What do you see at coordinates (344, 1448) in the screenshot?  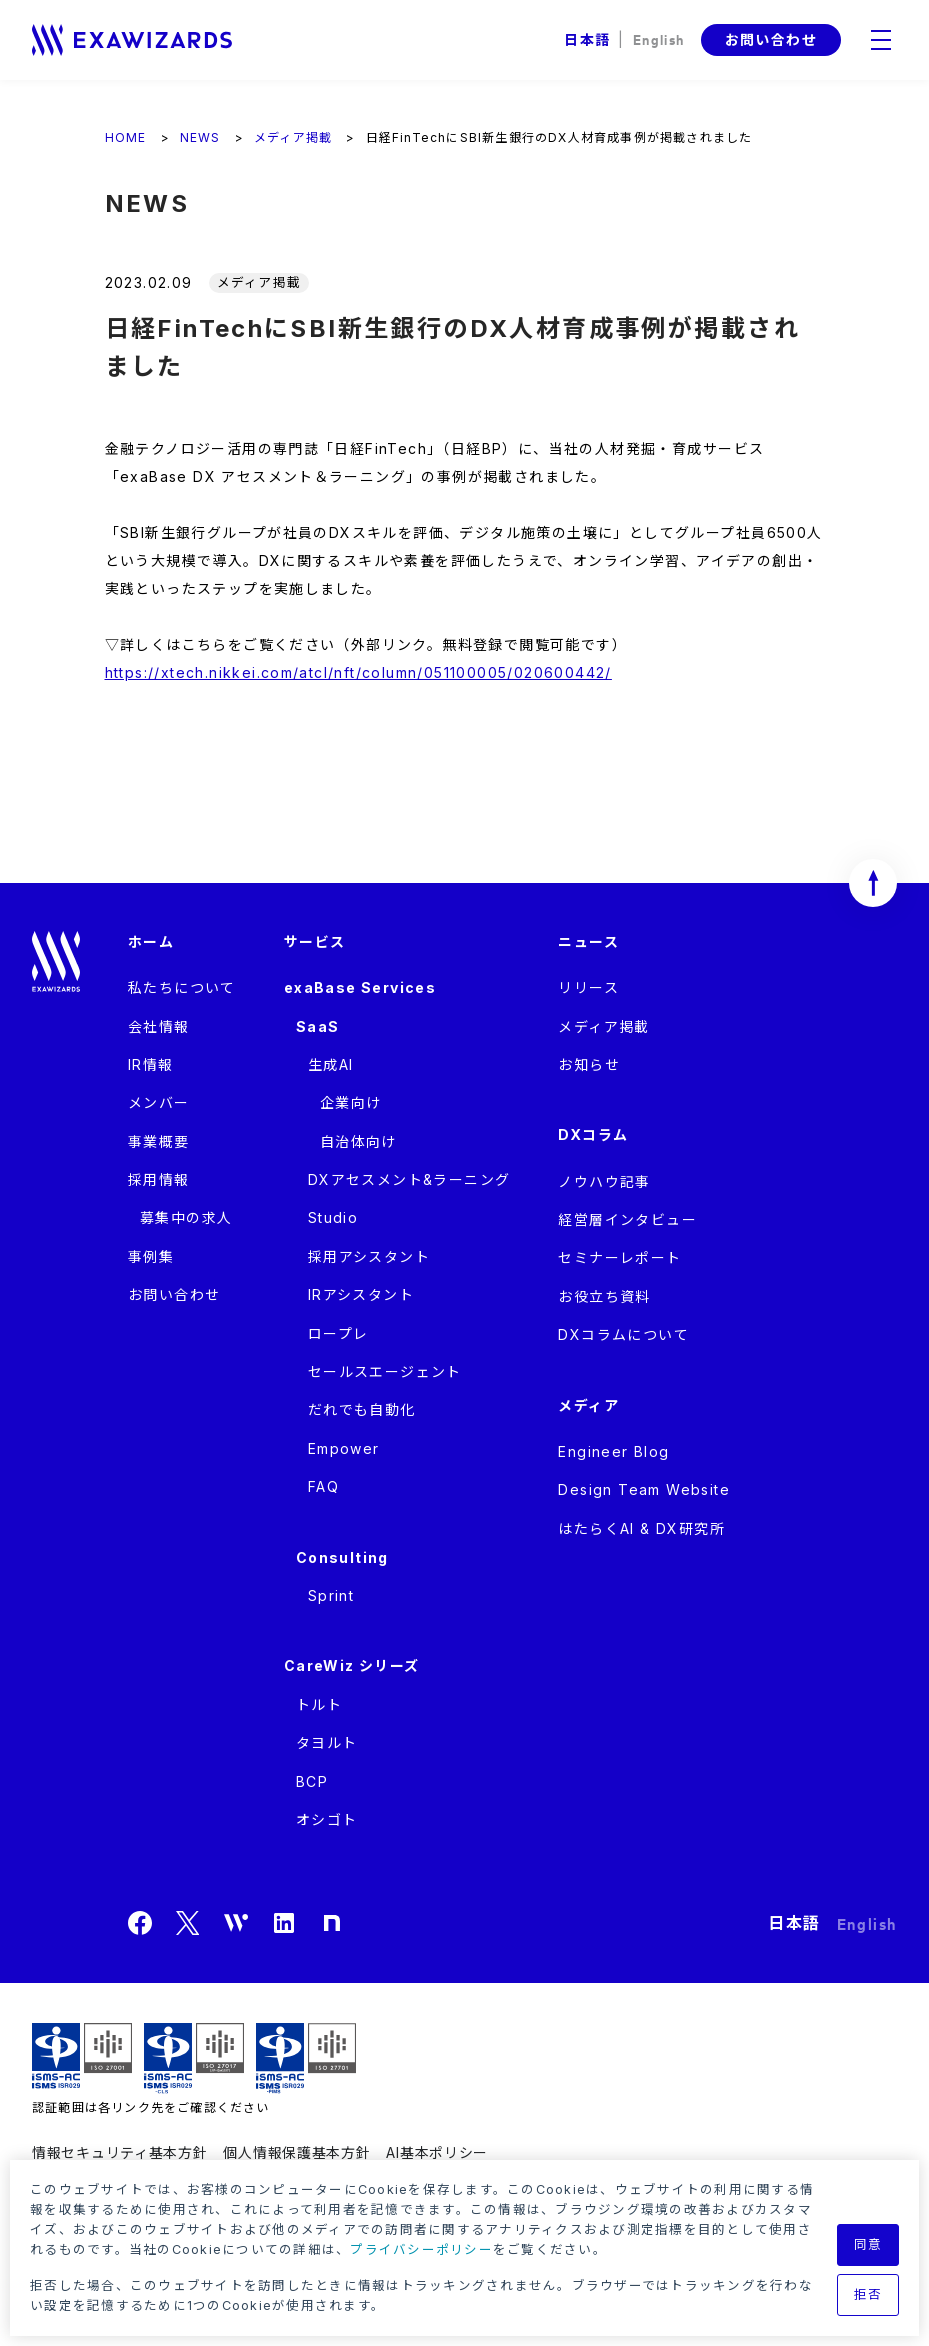 I see `Empower` at bounding box center [344, 1448].